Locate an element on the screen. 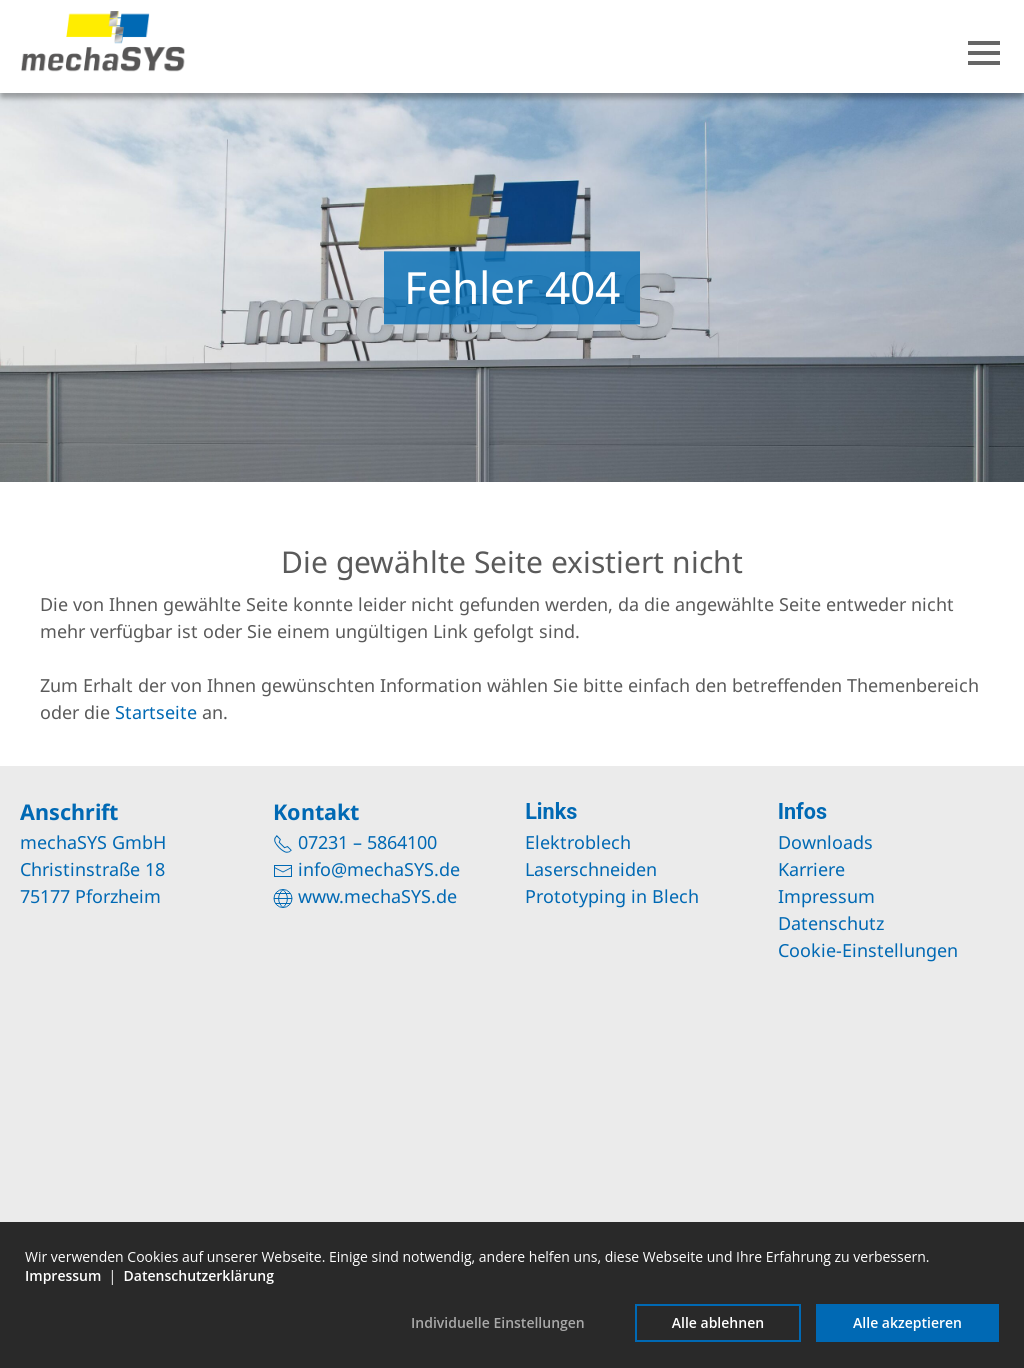  Elektroblech is located at coordinates (578, 842).